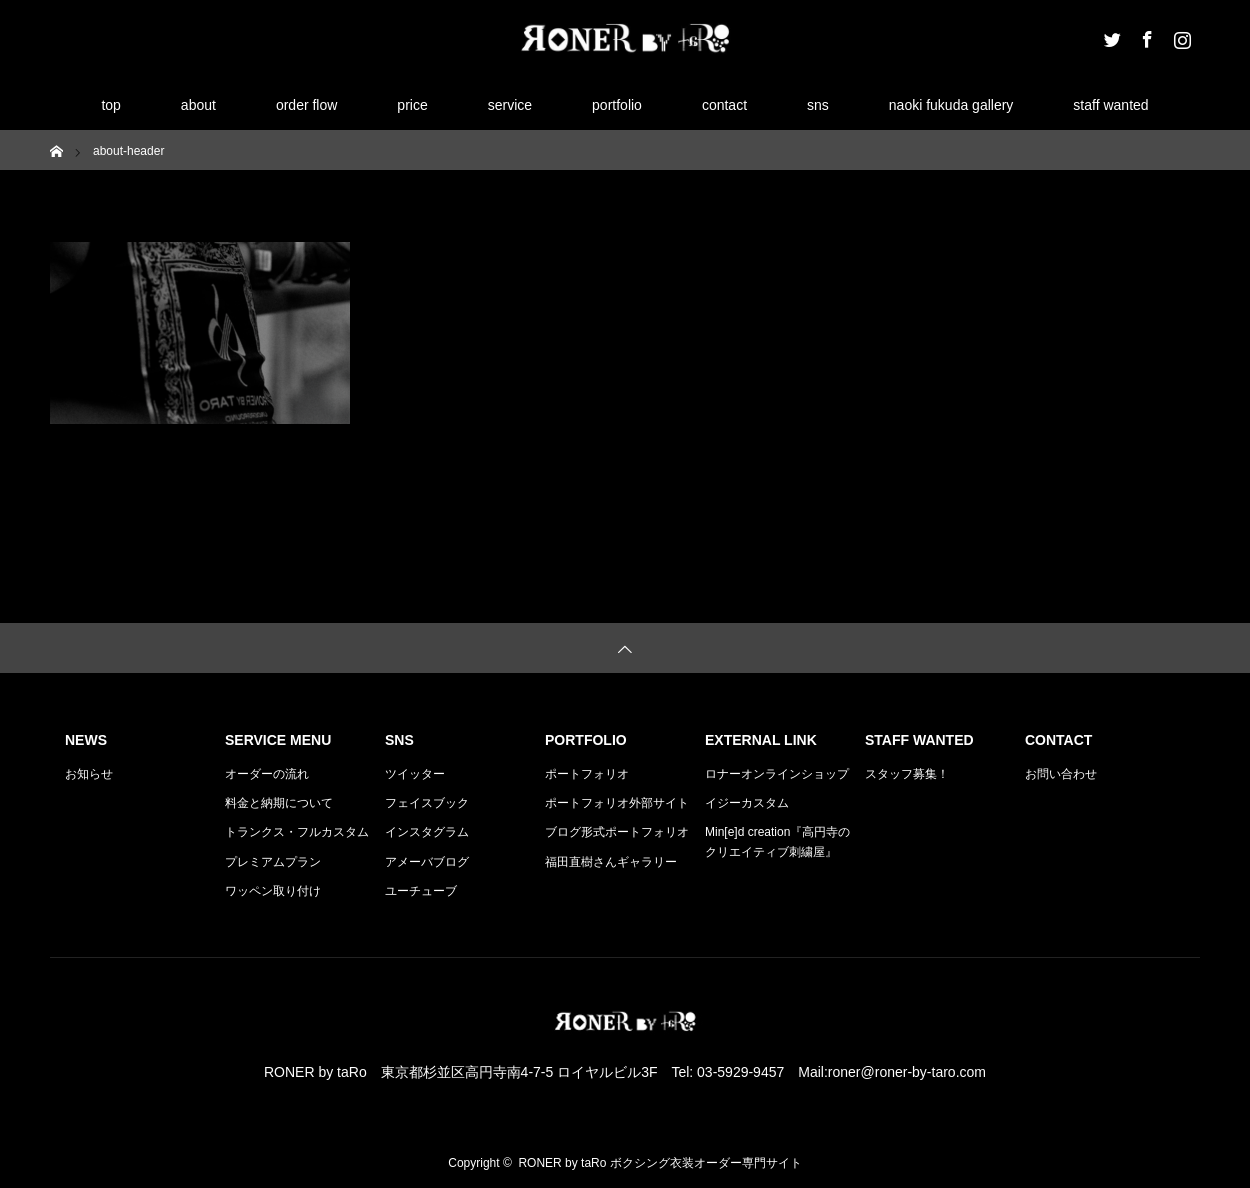  Describe the element at coordinates (412, 105) in the screenshot. I see `price` at that location.